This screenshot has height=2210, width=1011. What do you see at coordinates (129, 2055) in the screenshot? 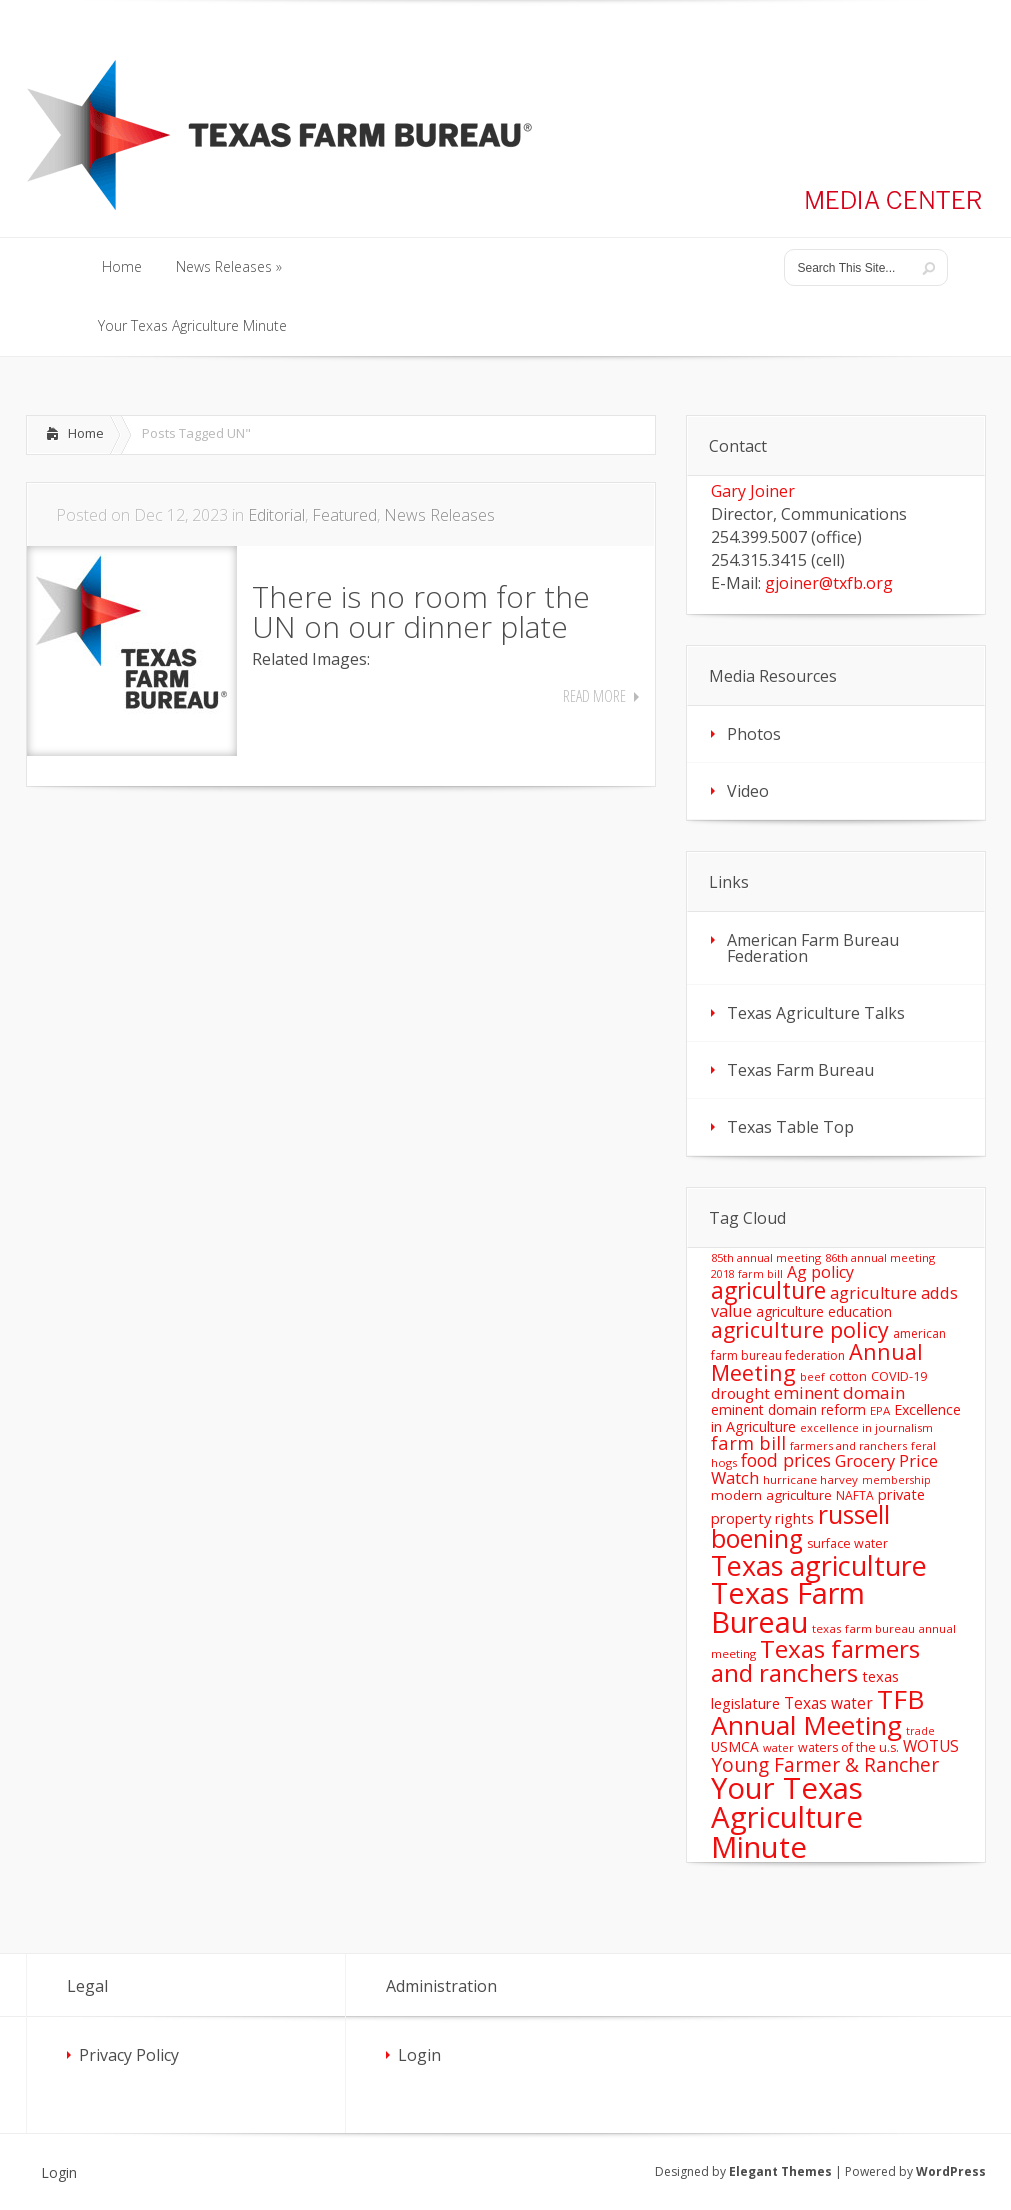
I see `Privacy Policy` at bounding box center [129, 2055].